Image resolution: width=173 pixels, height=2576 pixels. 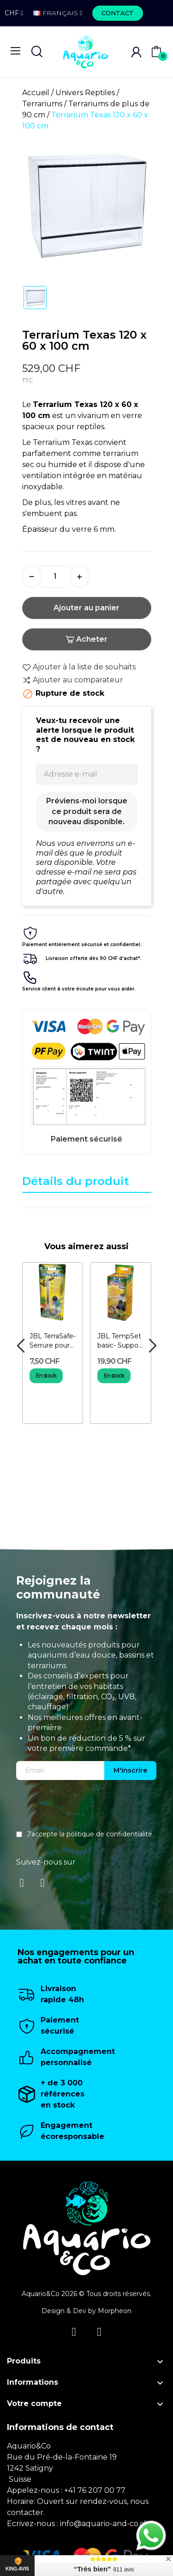 What do you see at coordinates (104, 2523) in the screenshot?
I see `info@aquario-and-co.ch` at bounding box center [104, 2523].